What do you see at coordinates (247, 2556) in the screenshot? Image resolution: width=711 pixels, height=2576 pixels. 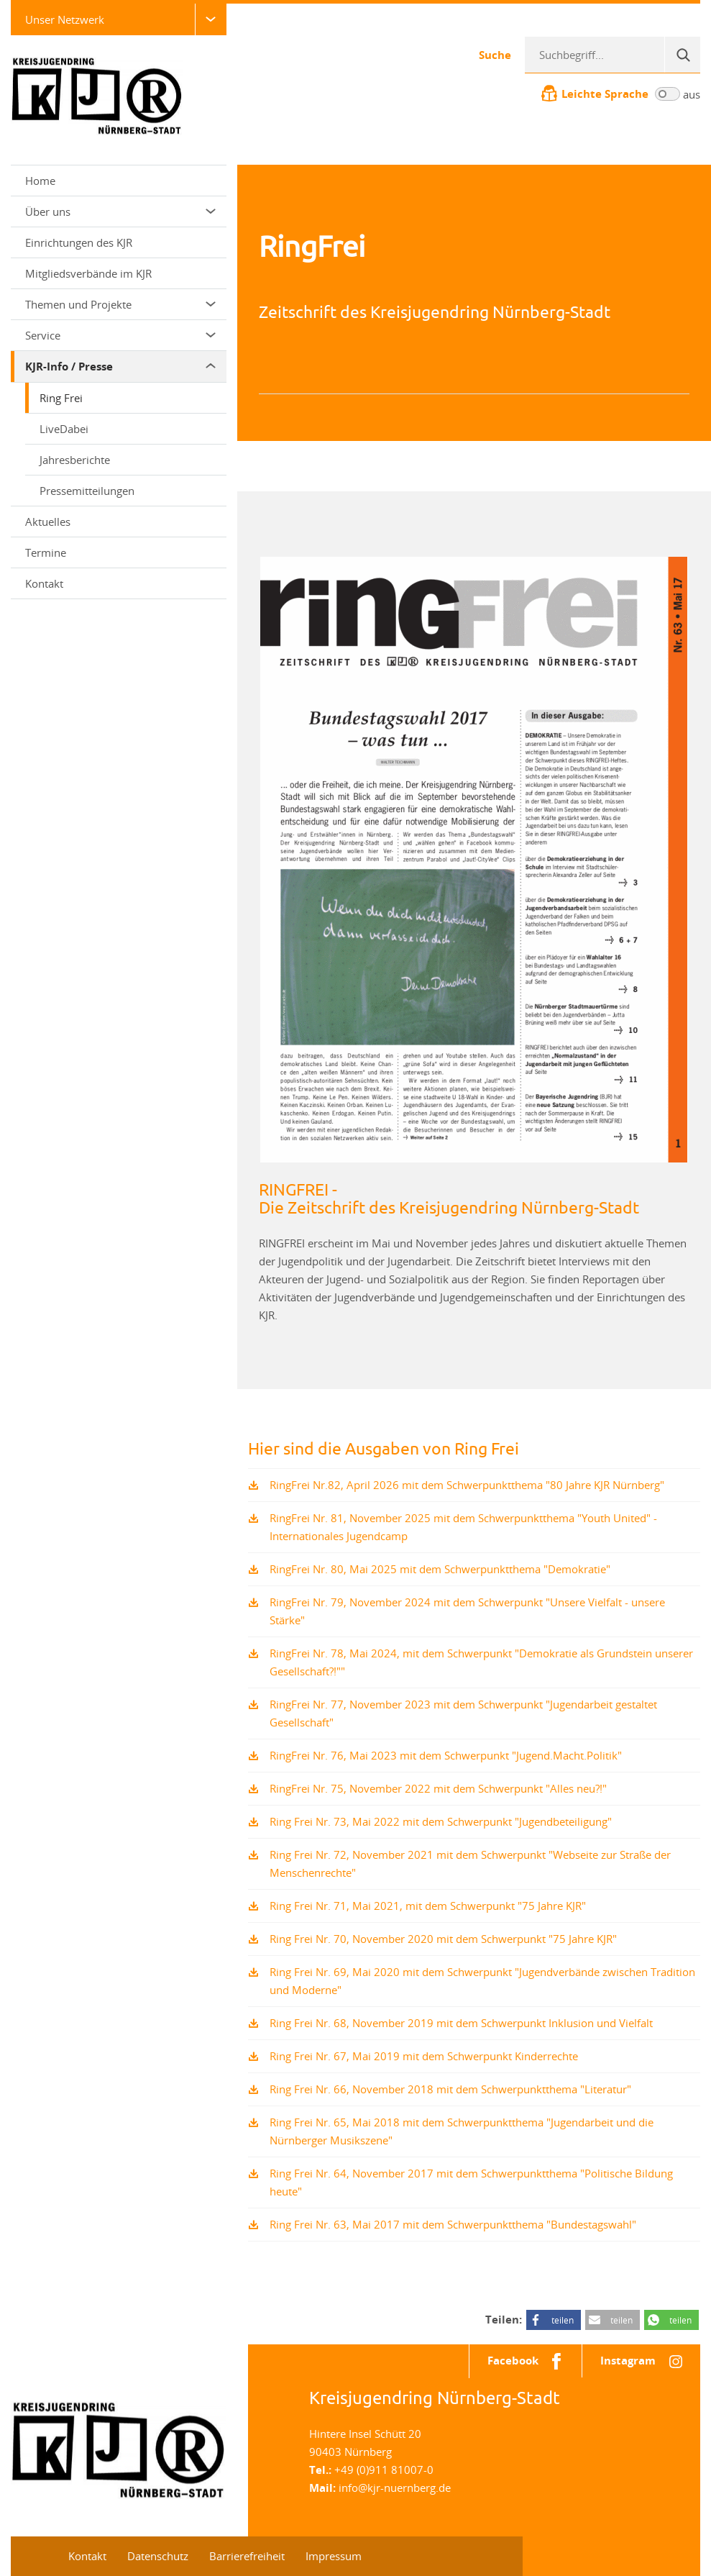 I see `Barrierefreiheit` at bounding box center [247, 2556].